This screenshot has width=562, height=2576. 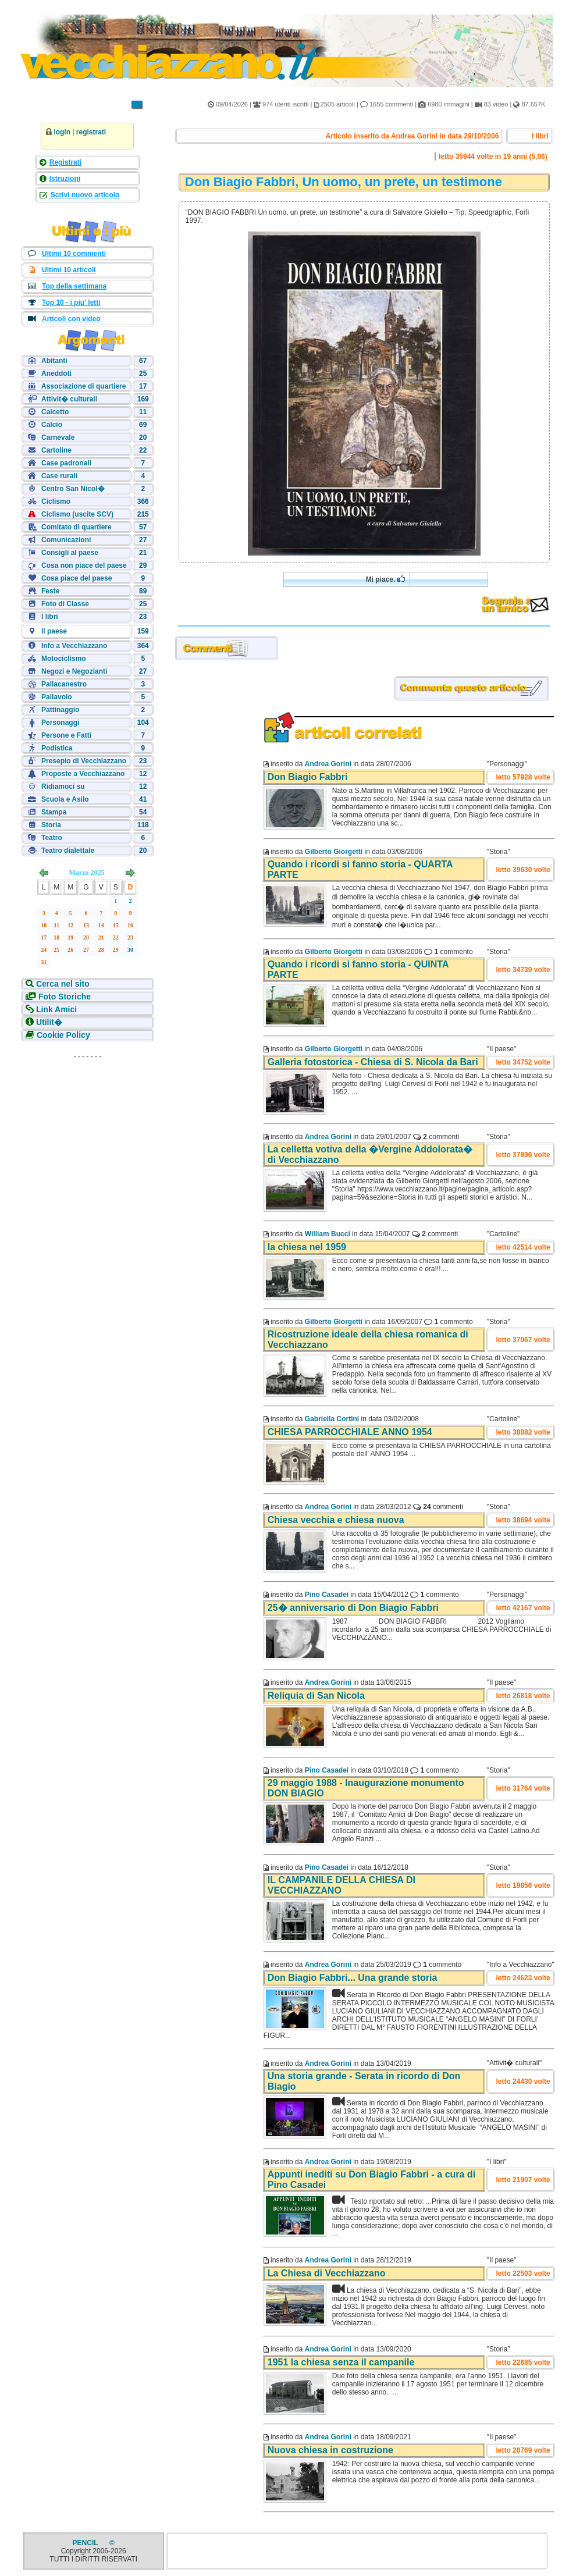 What do you see at coordinates (76, 527) in the screenshot?
I see `Comitato di quartiere` at bounding box center [76, 527].